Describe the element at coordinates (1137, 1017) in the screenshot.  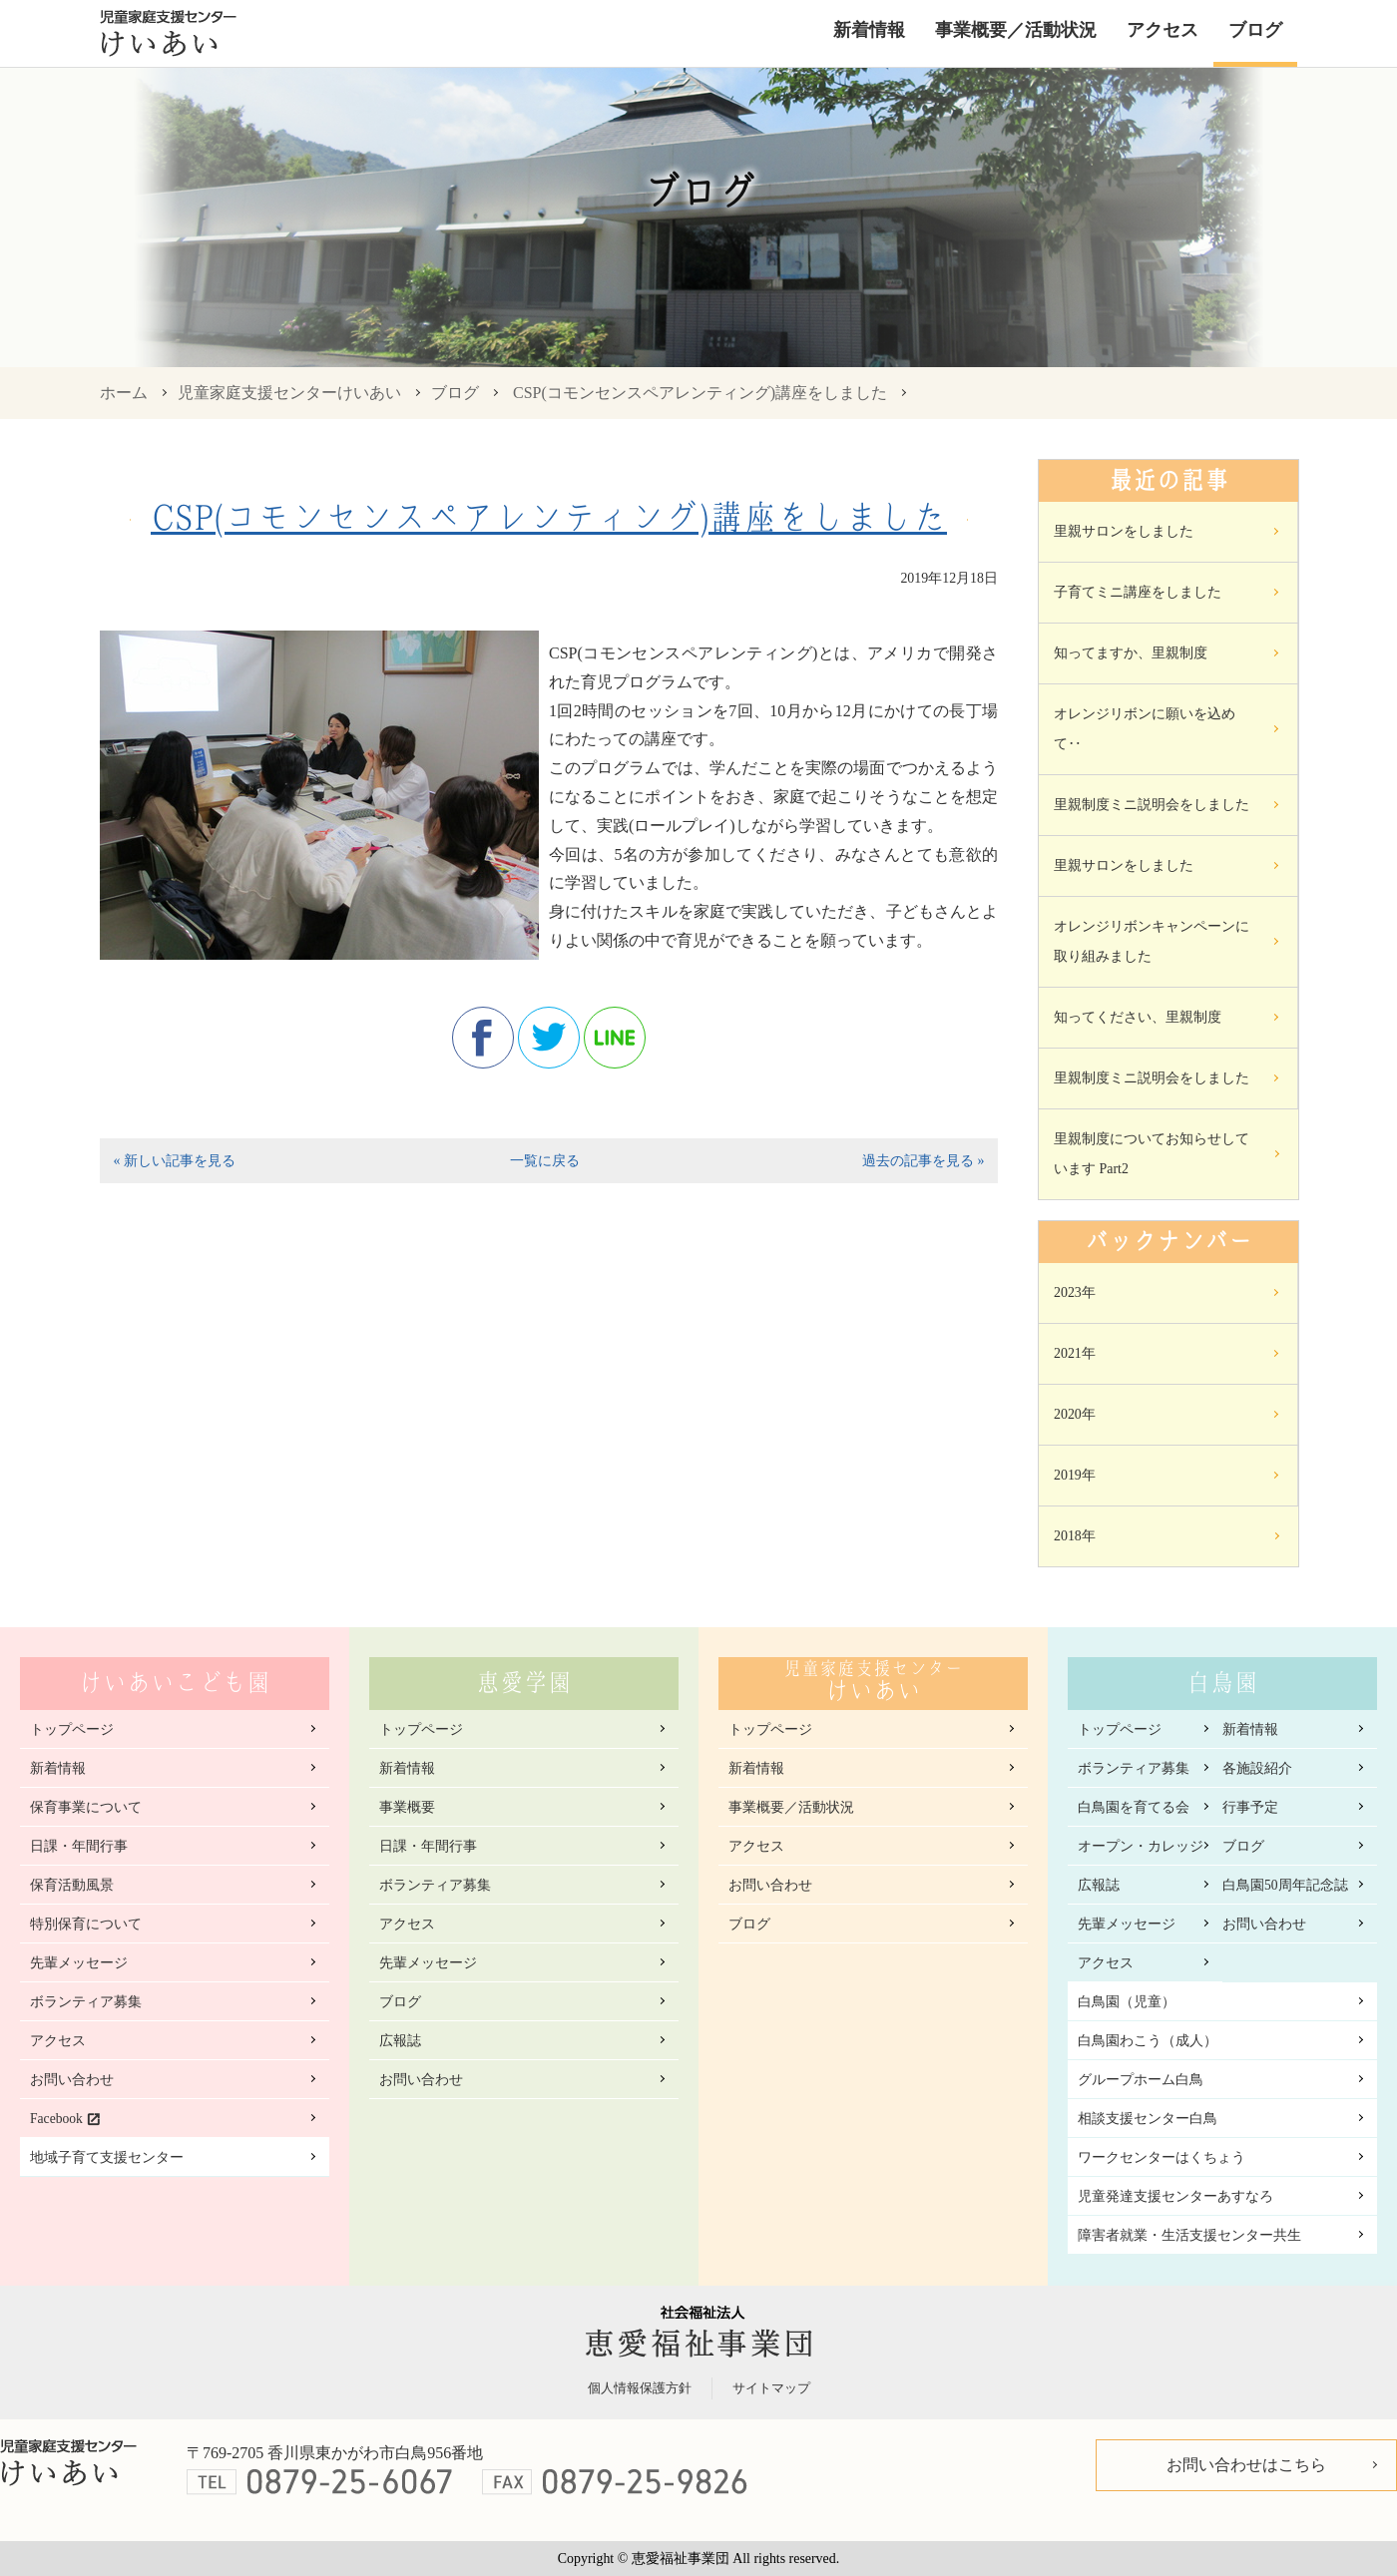
I see `知ってください、里親制度` at that location.